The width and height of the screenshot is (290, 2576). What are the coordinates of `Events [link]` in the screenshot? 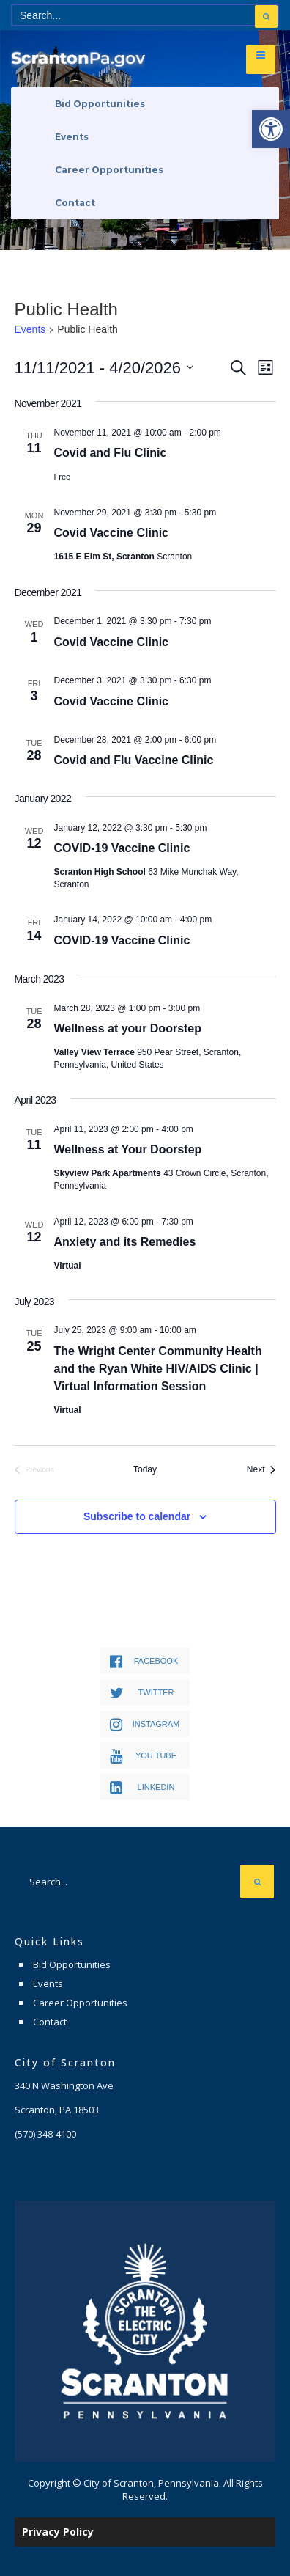 It's located at (72, 136).